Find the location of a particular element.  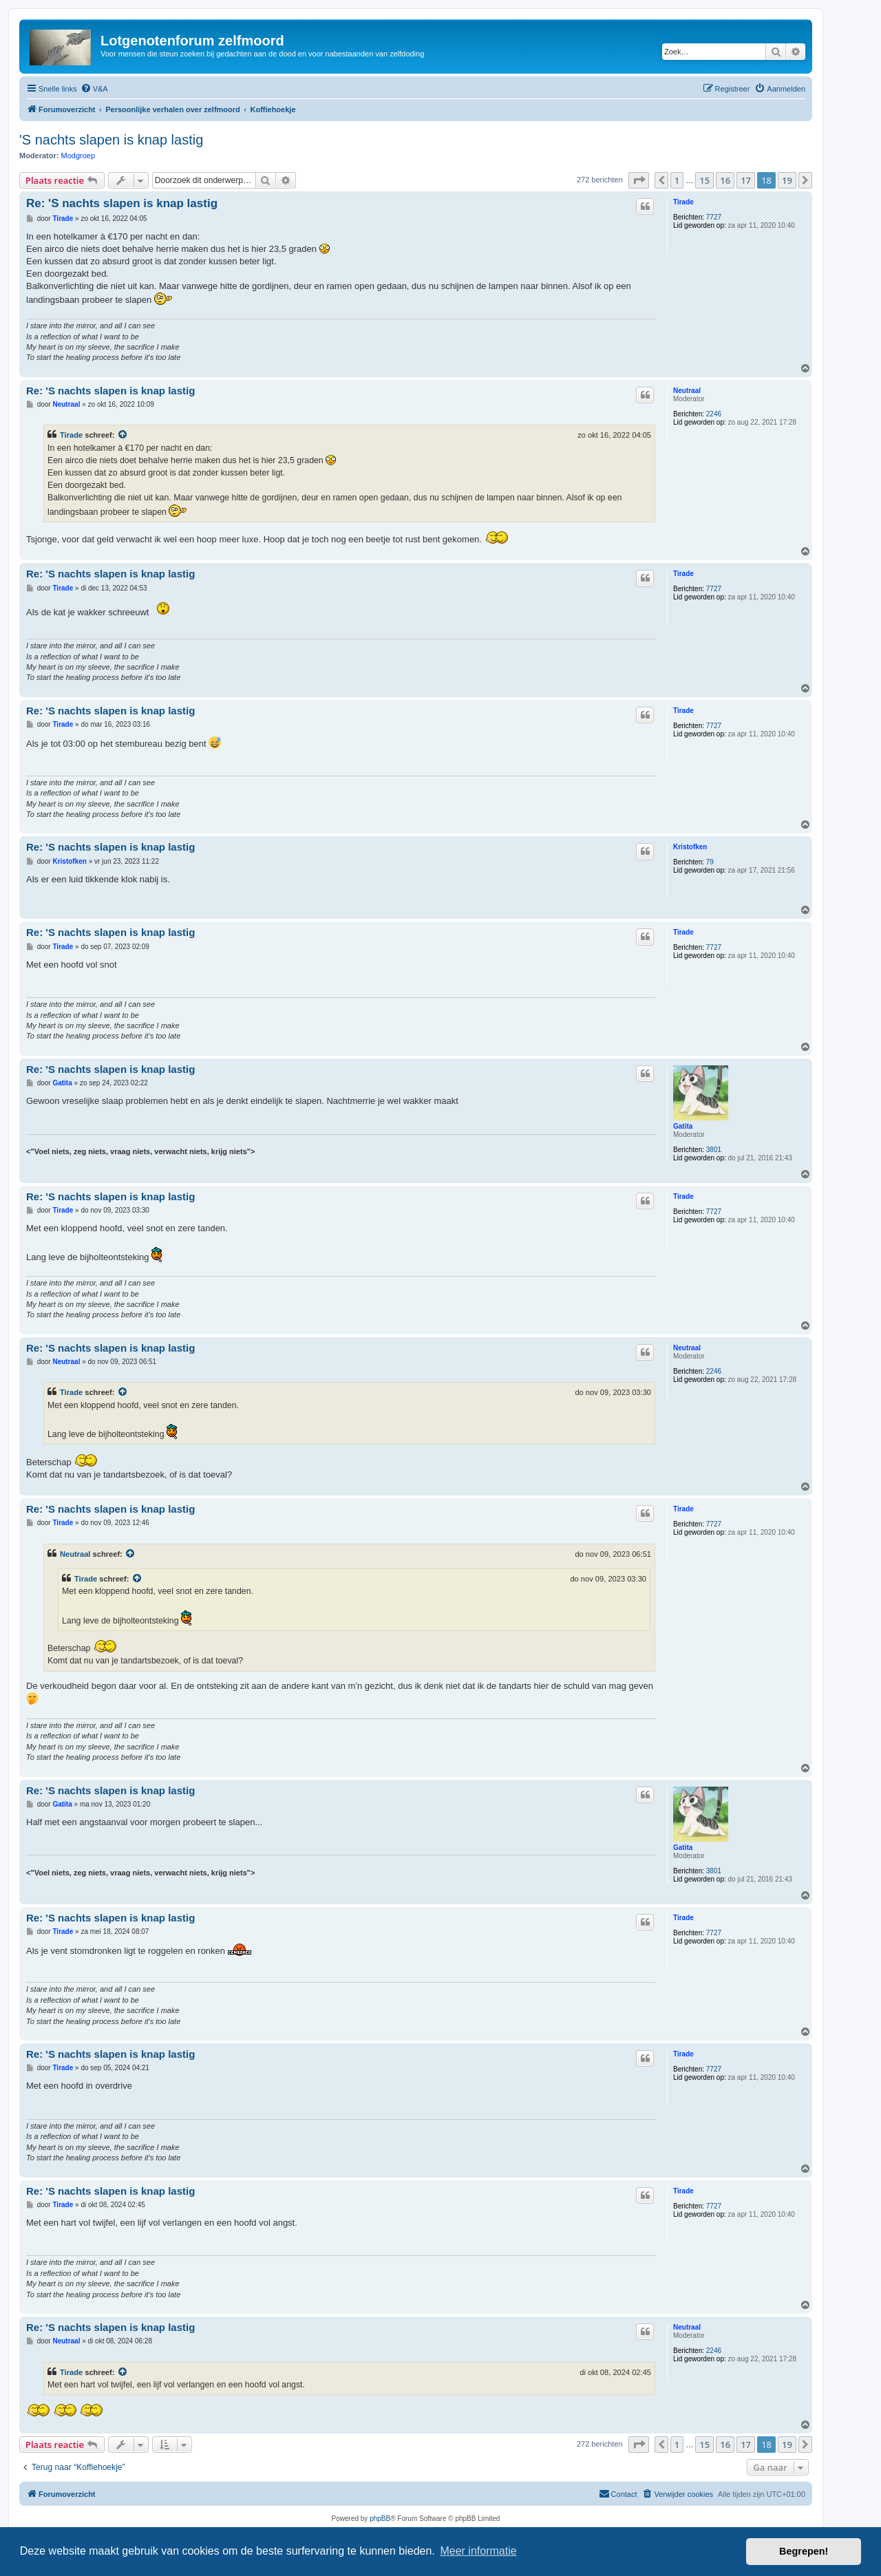

79 is located at coordinates (710, 862).